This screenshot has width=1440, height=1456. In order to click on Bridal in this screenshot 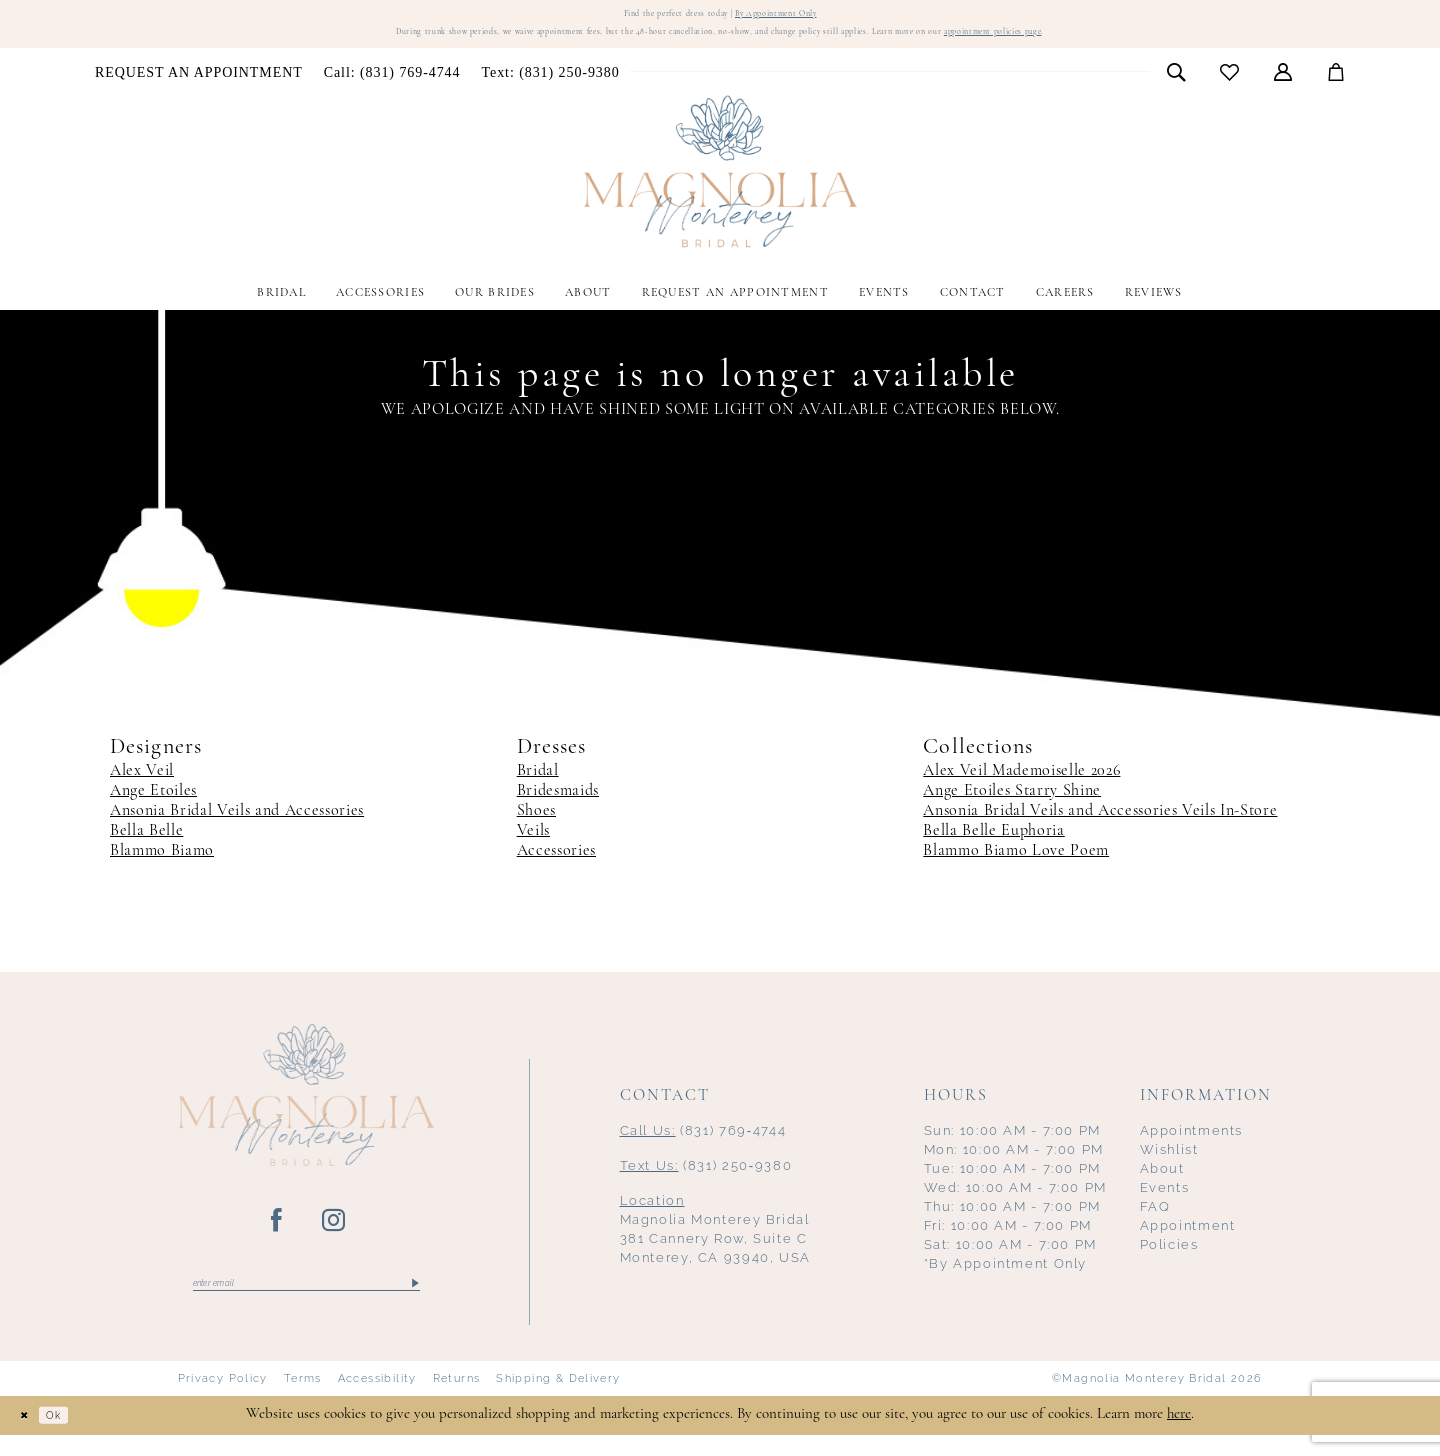, I will do `click(538, 786)`.